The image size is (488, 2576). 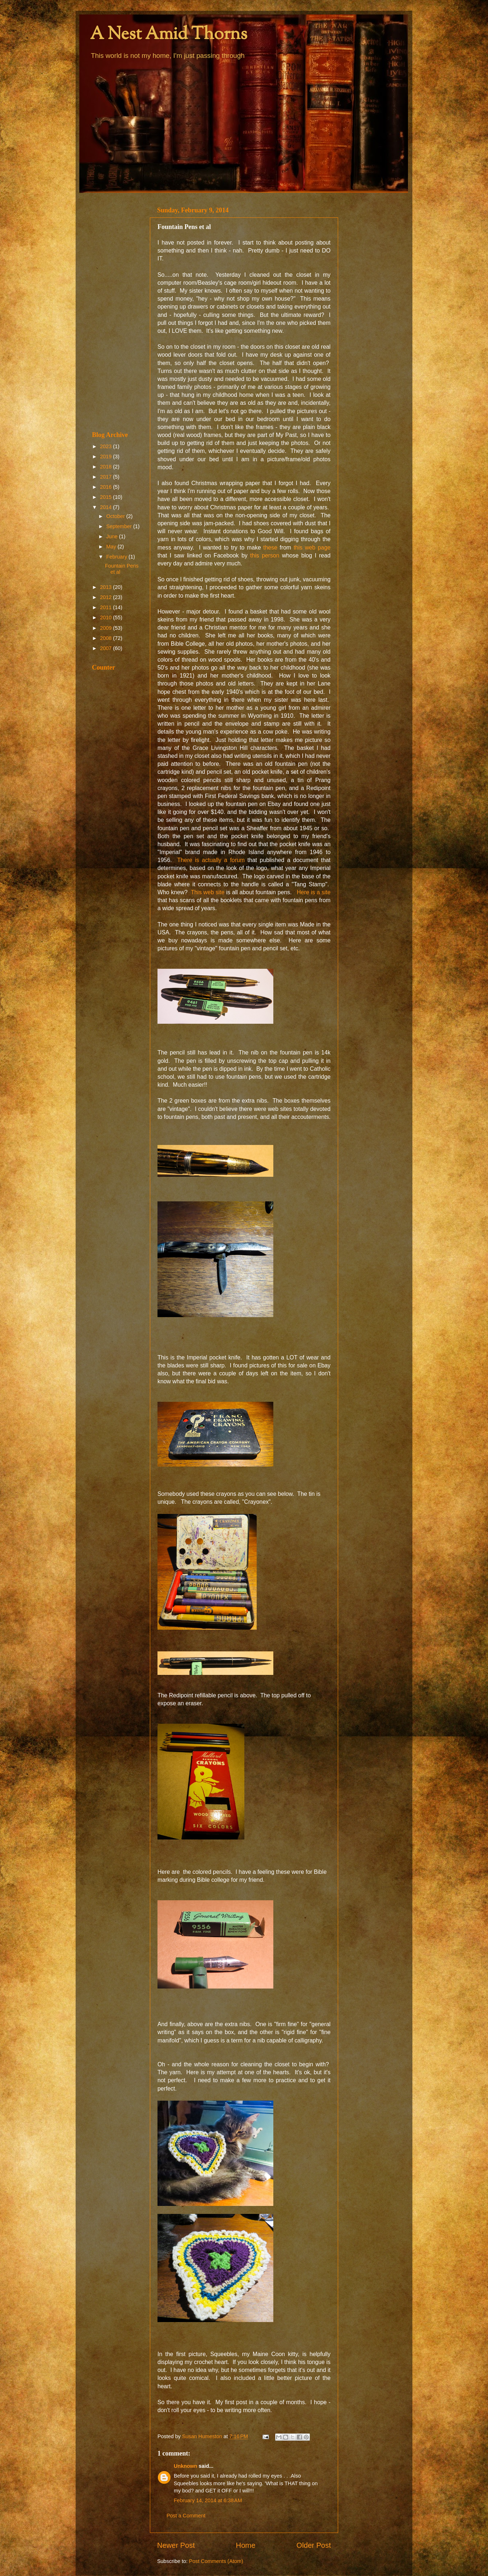 I want to click on 2015, so click(x=106, y=497).